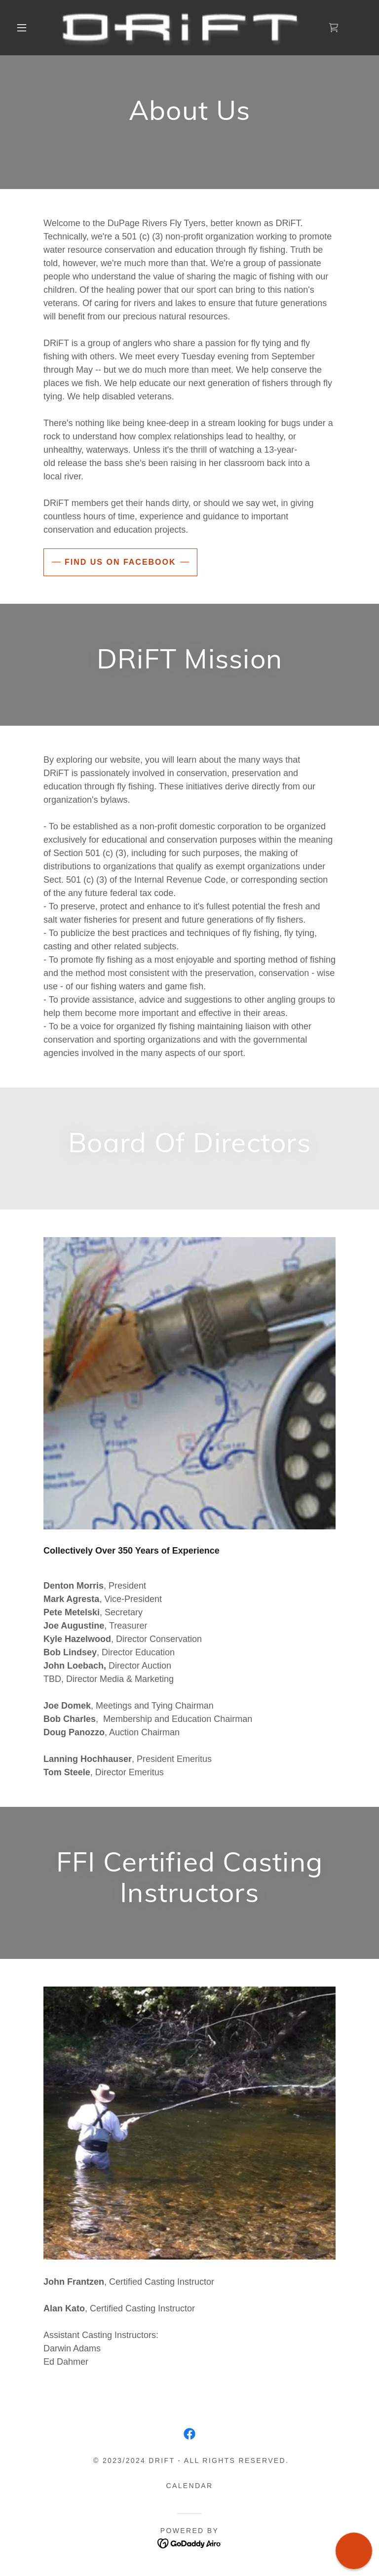  What do you see at coordinates (181, 27) in the screenshot?
I see `[link]` at bounding box center [181, 27].